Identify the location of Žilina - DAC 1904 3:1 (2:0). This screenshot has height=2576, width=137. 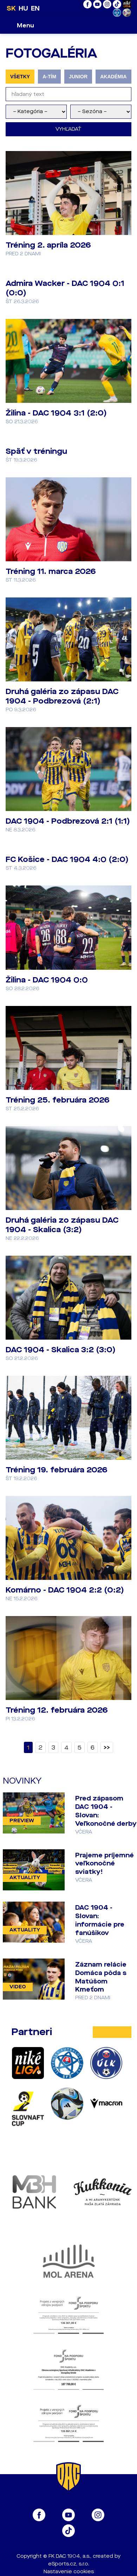
(56, 413).